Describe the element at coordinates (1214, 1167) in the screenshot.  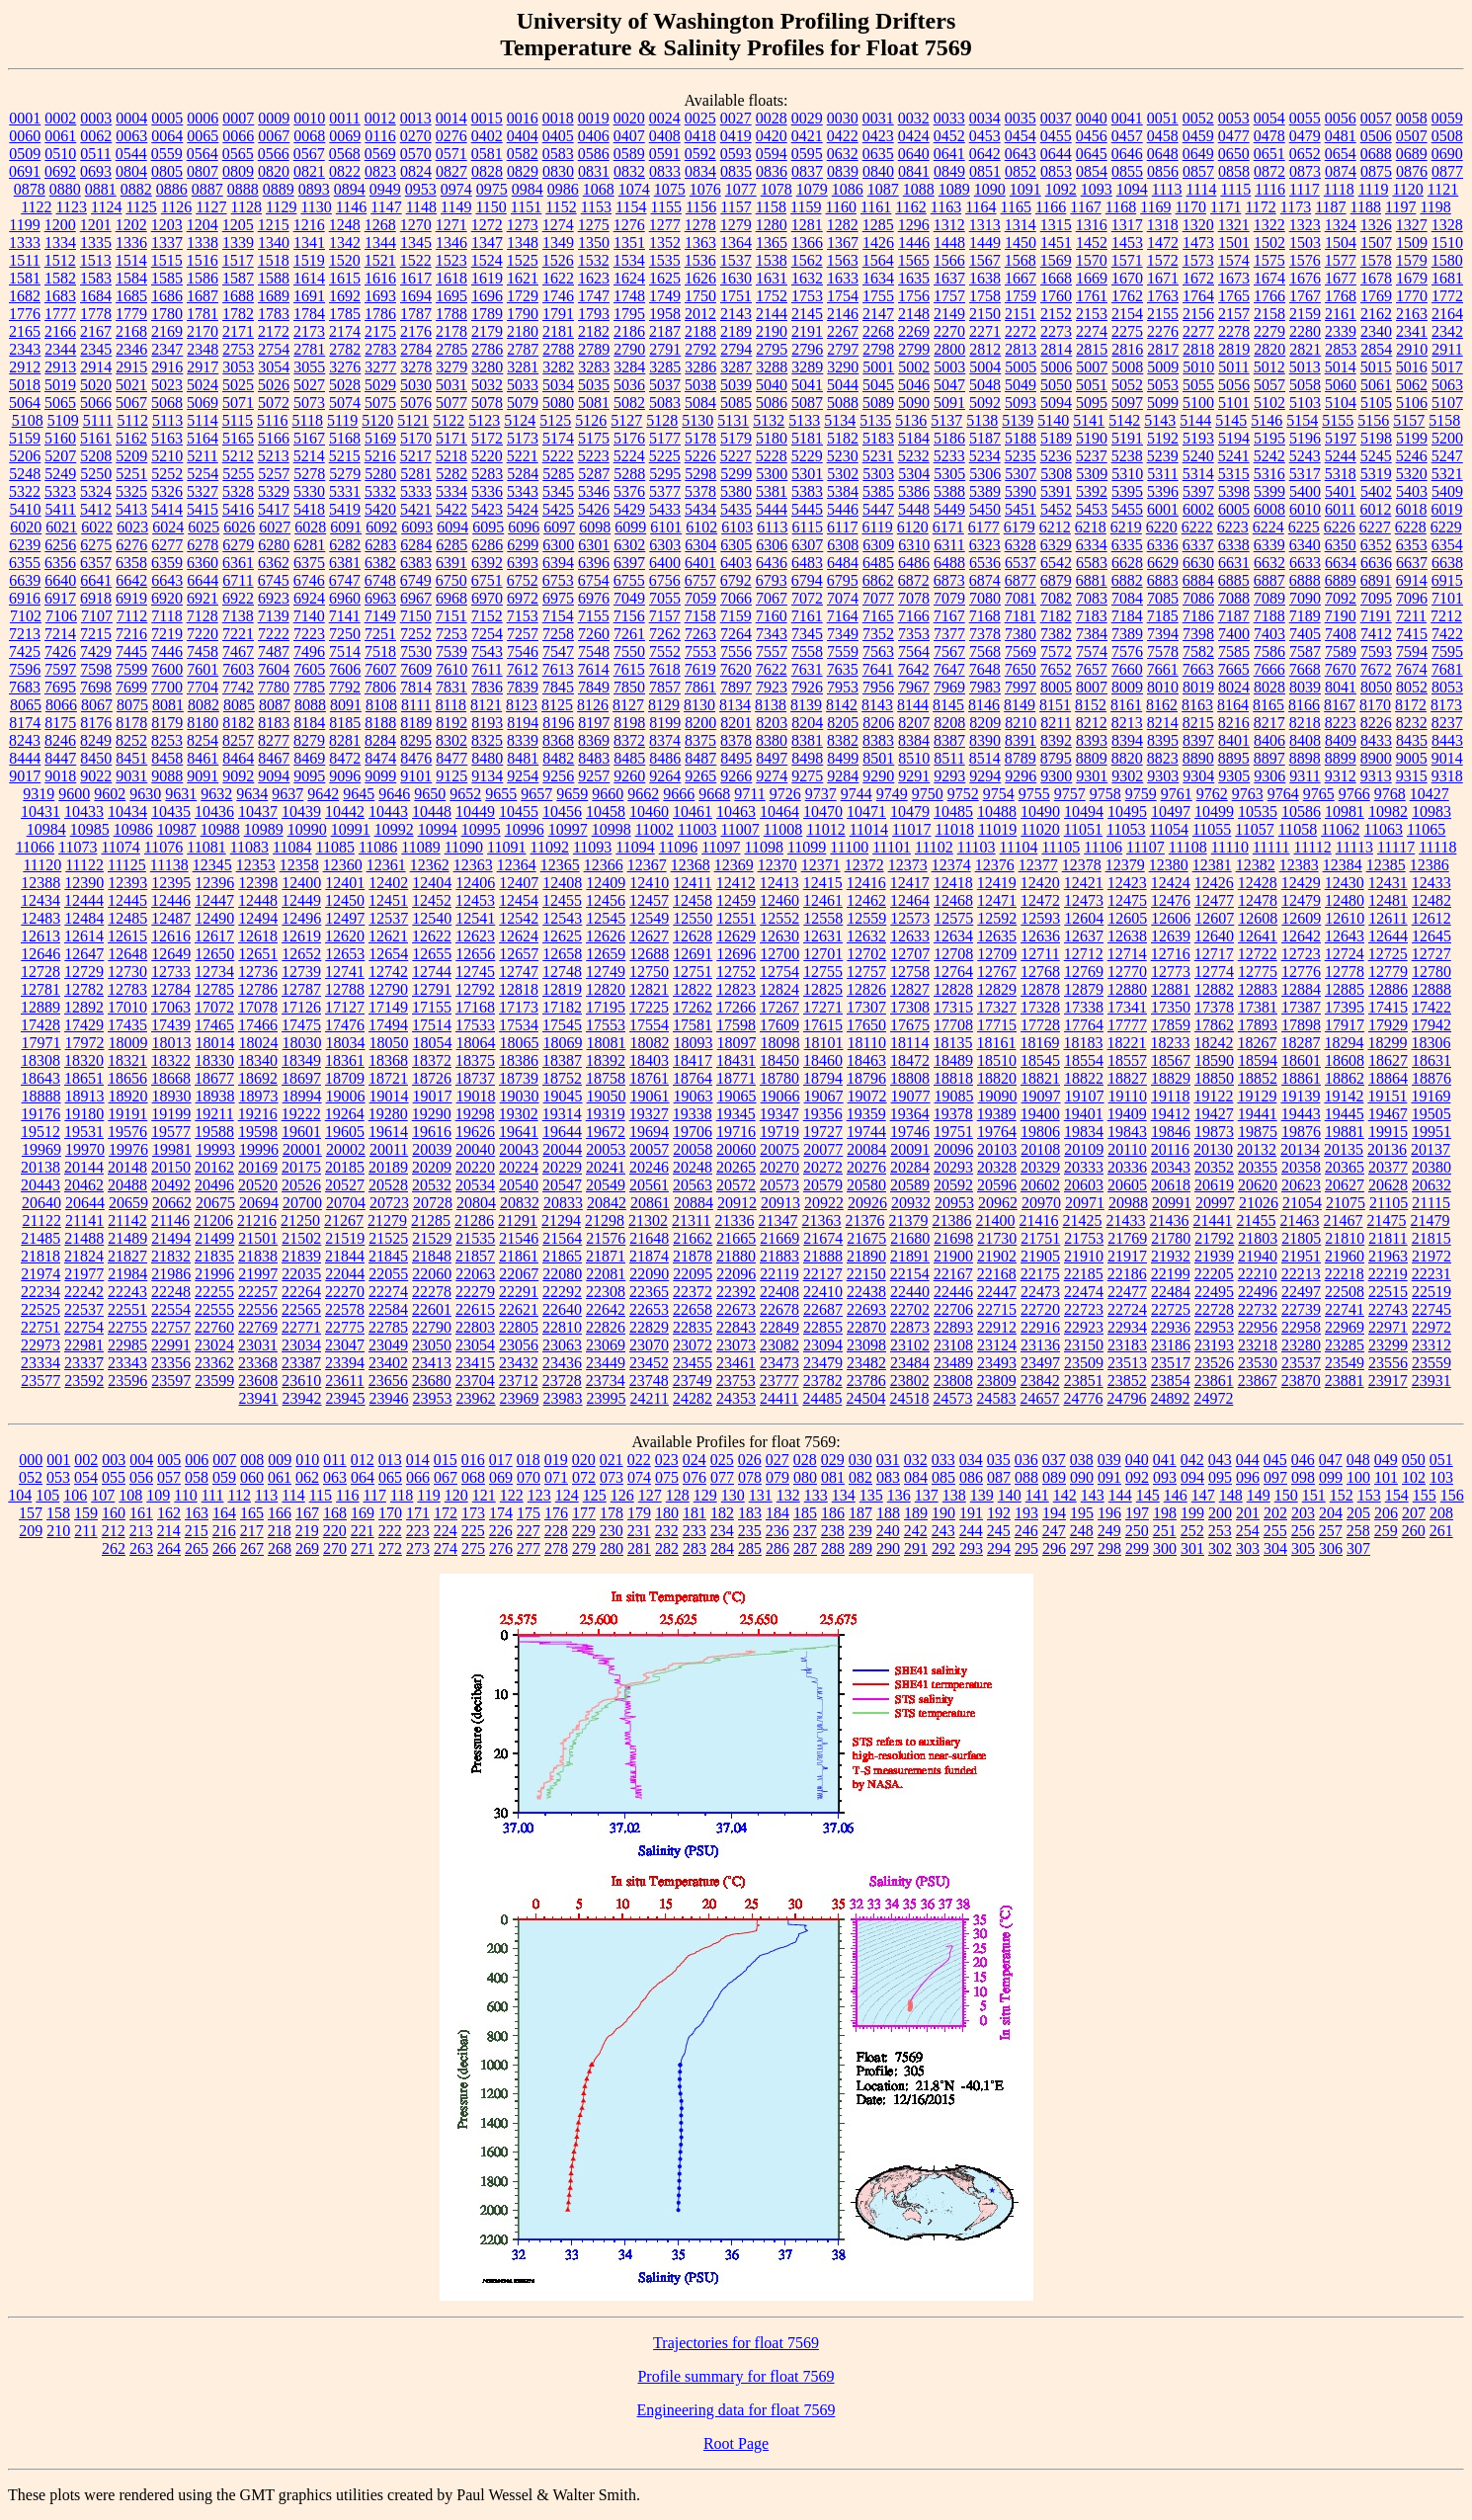
I see `20352` at that location.